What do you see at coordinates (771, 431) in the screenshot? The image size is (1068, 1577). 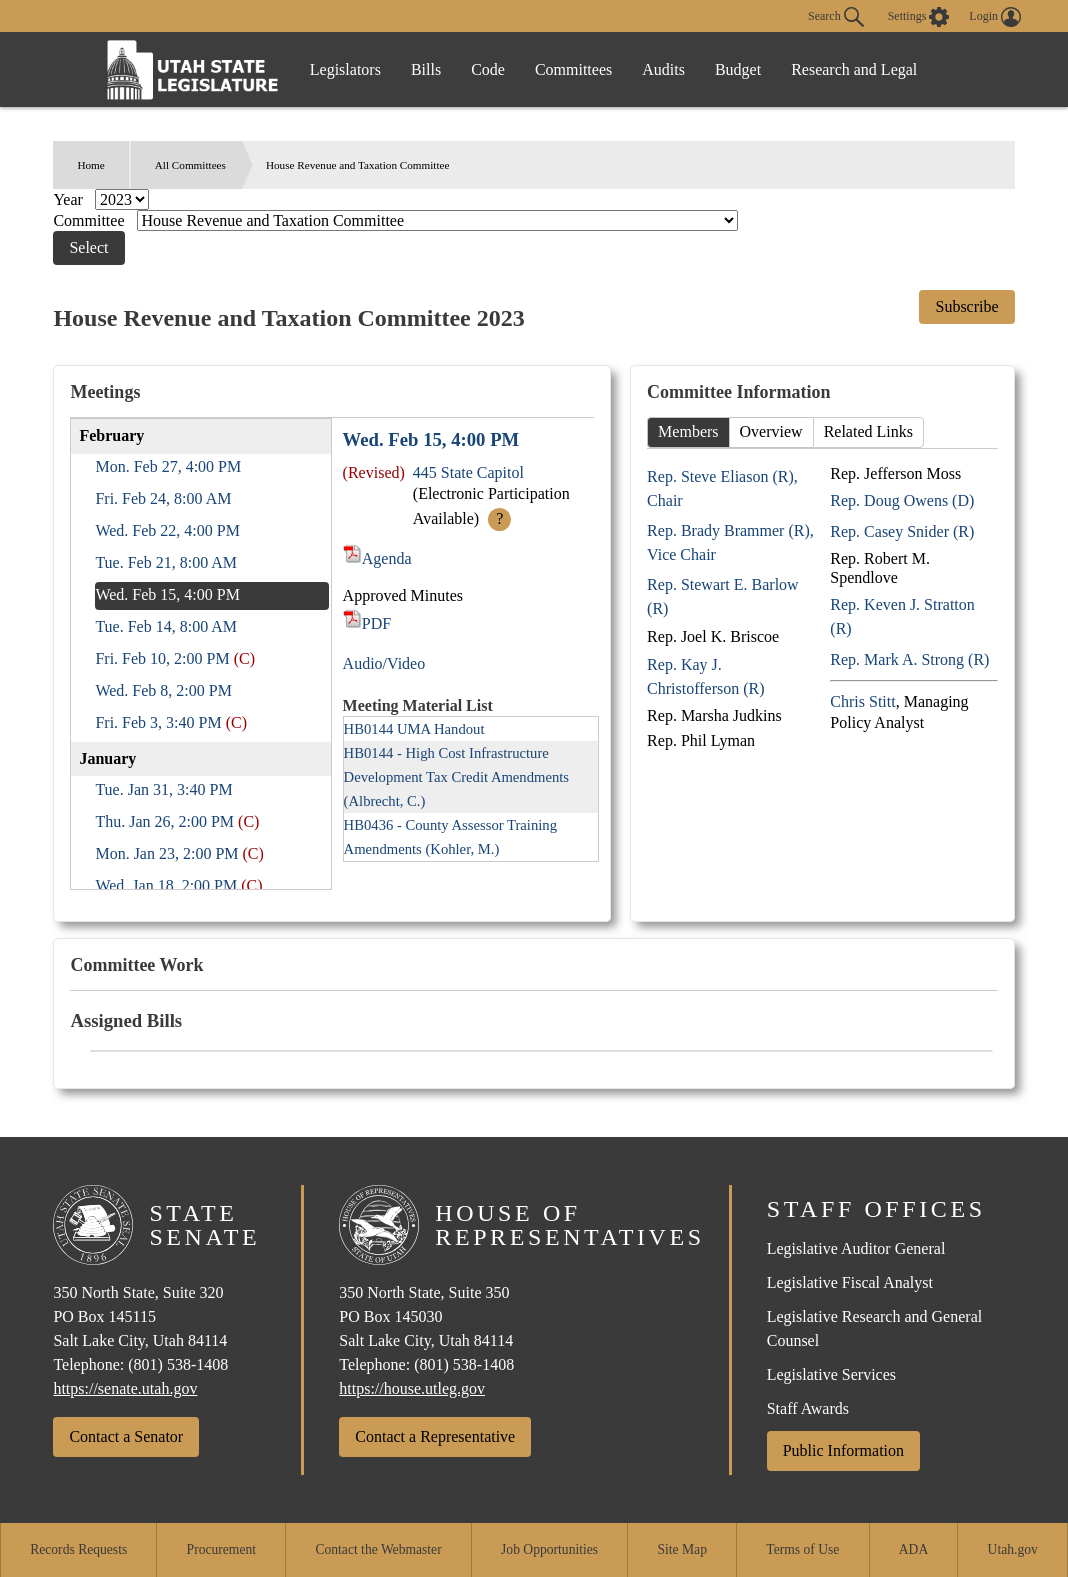 I see `Overview` at bounding box center [771, 431].